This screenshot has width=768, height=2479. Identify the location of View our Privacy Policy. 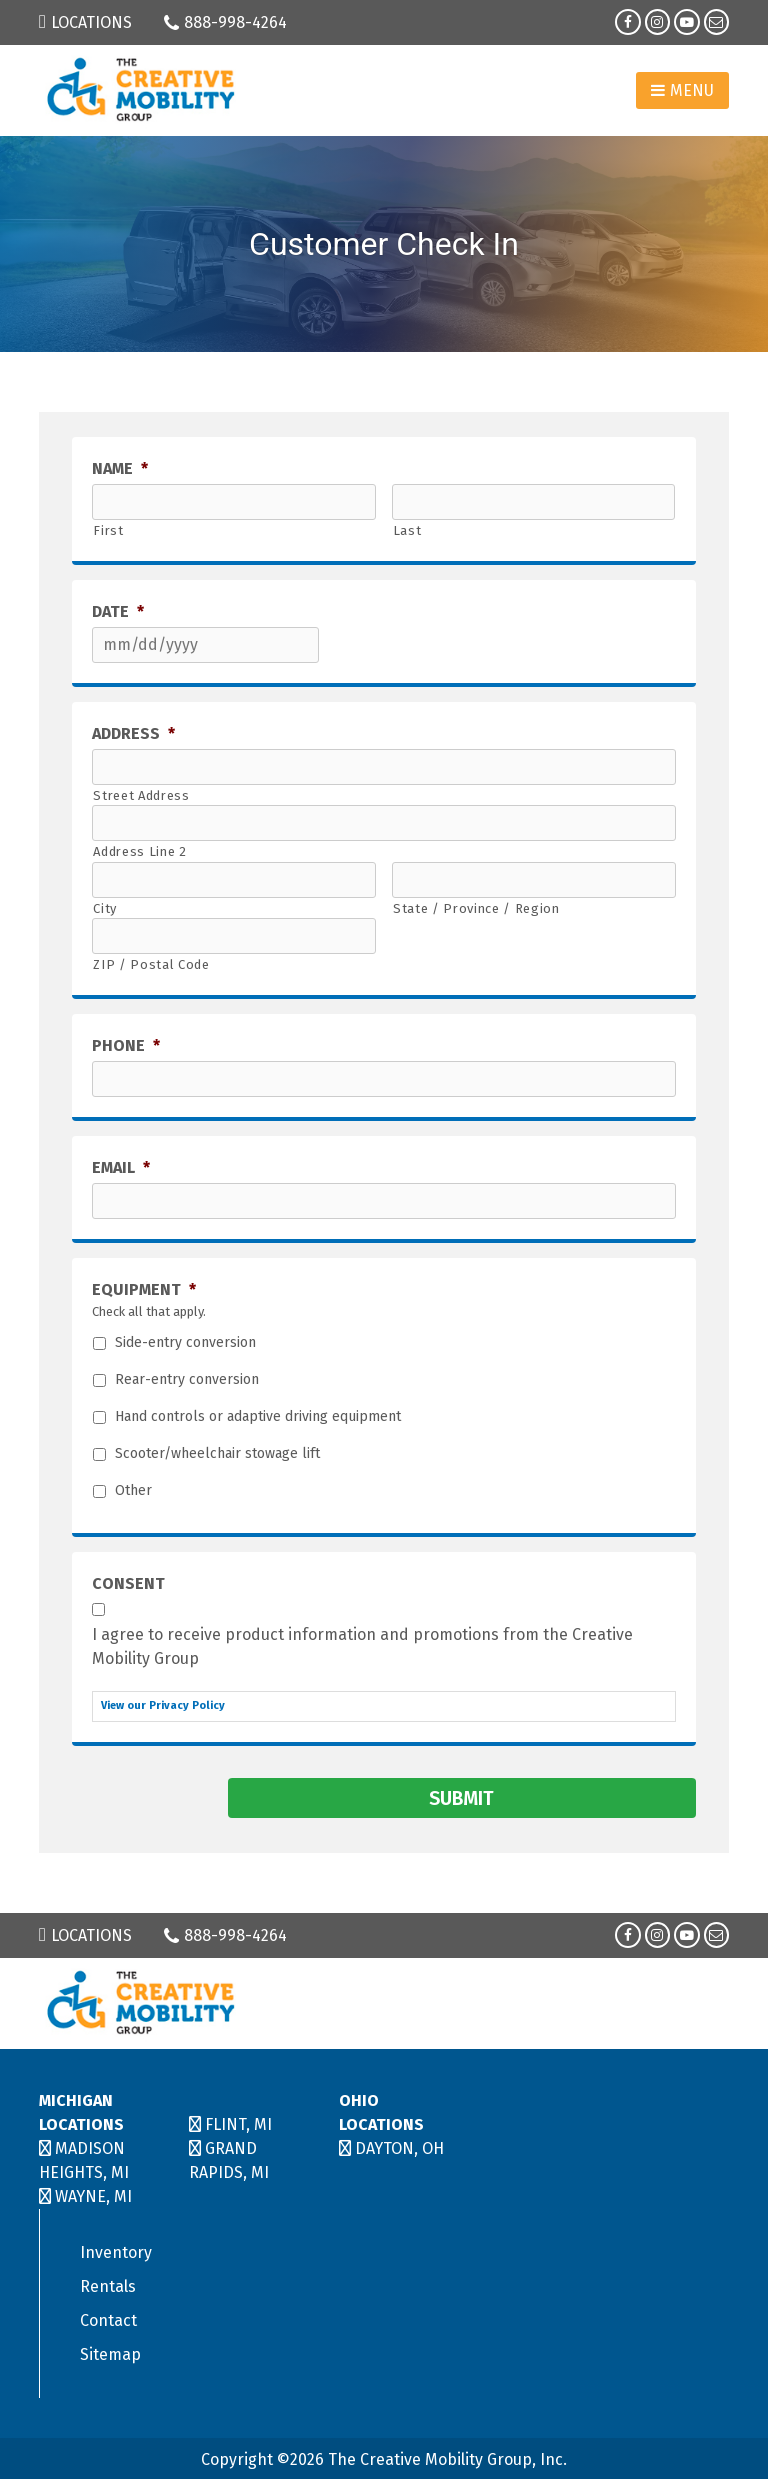
(163, 1705).